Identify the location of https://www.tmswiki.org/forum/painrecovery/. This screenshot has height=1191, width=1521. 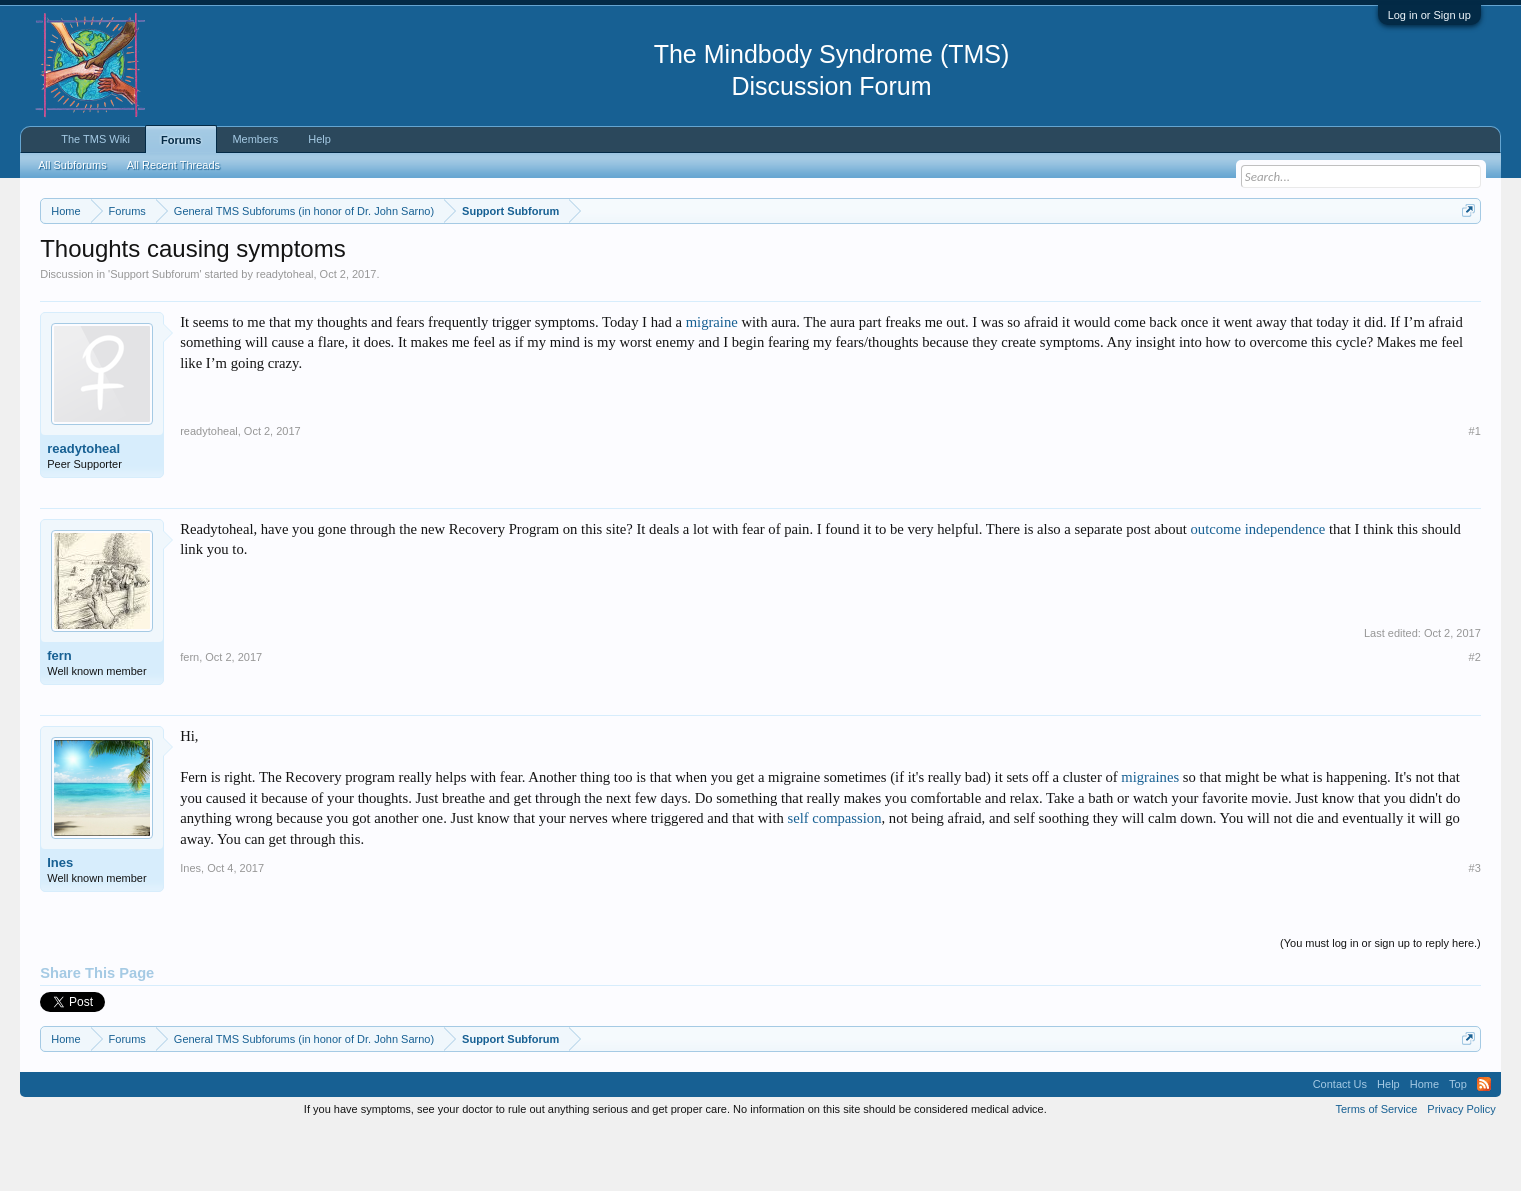
(956, 259).